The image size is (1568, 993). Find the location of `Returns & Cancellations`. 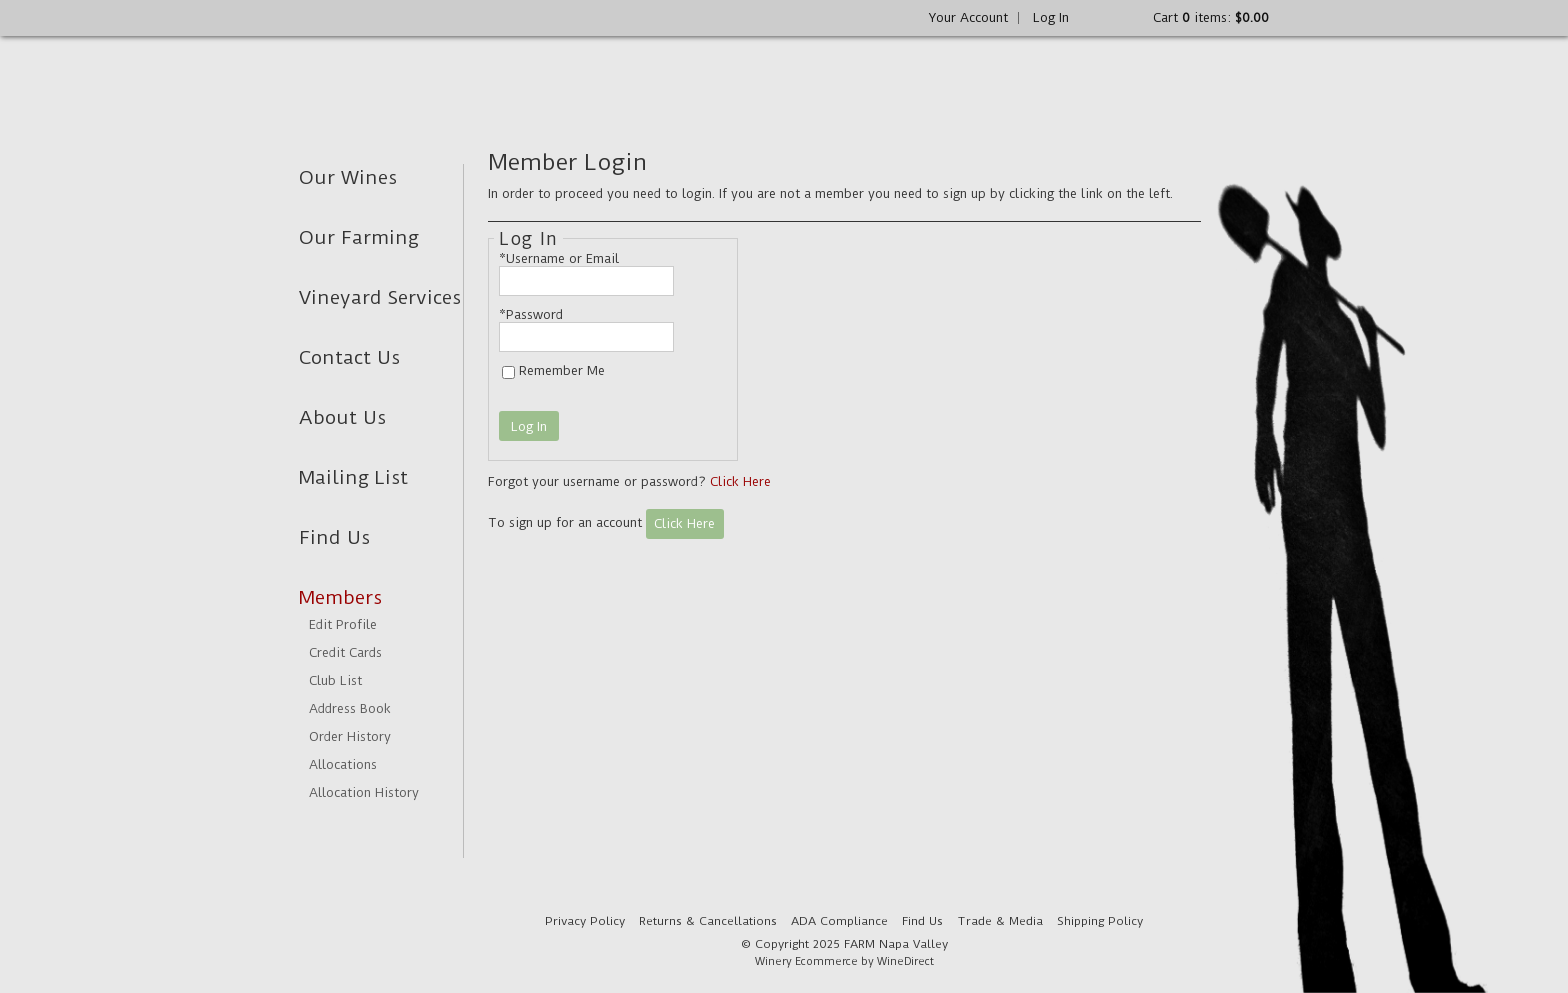

Returns & Cancellations is located at coordinates (708, 921).